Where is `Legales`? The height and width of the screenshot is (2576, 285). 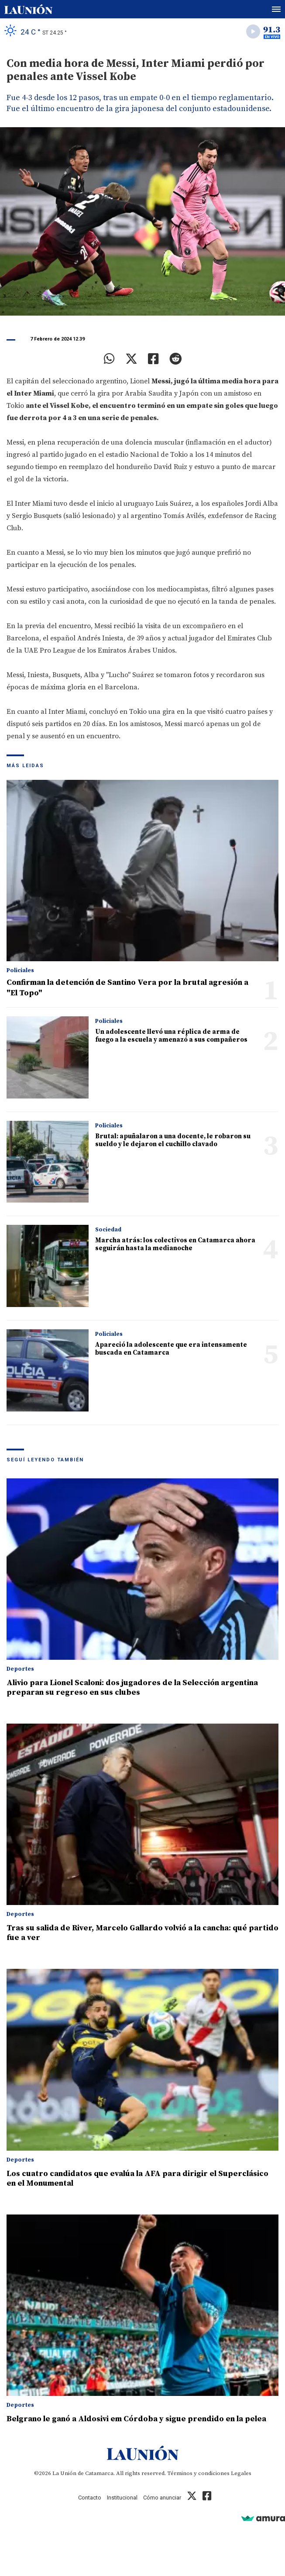
Legales is located at coordinates (241, 2473).